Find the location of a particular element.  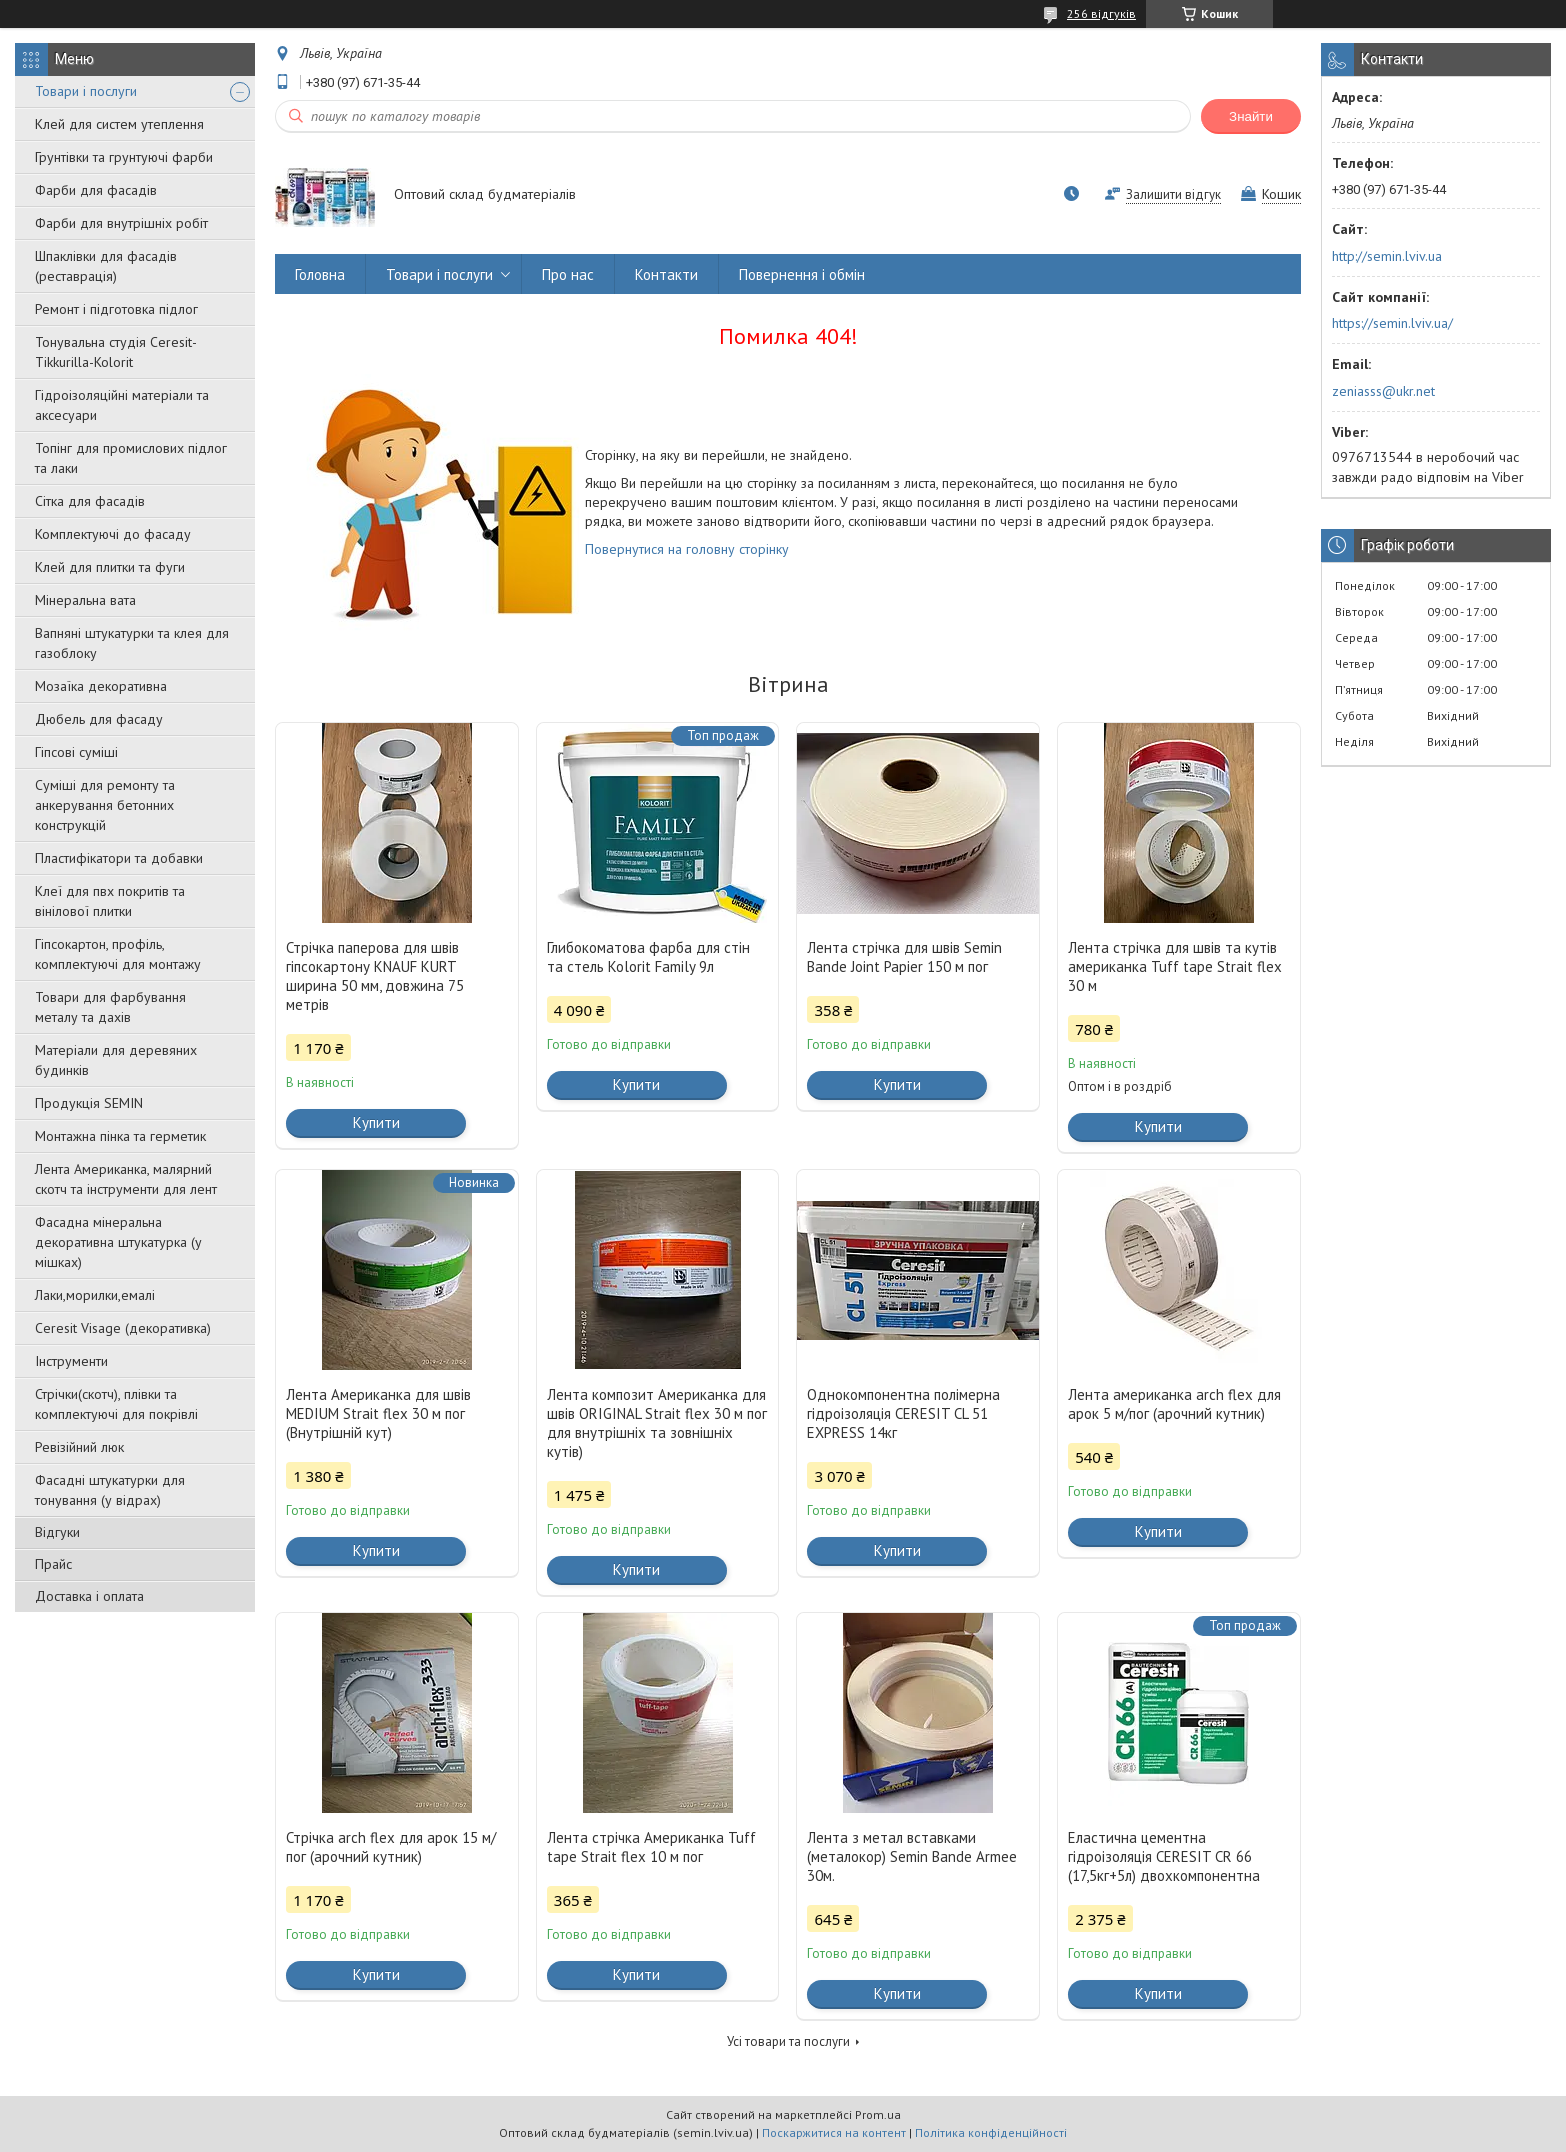

Комплектуючі до фасаду is located at coordinates (113, 534).